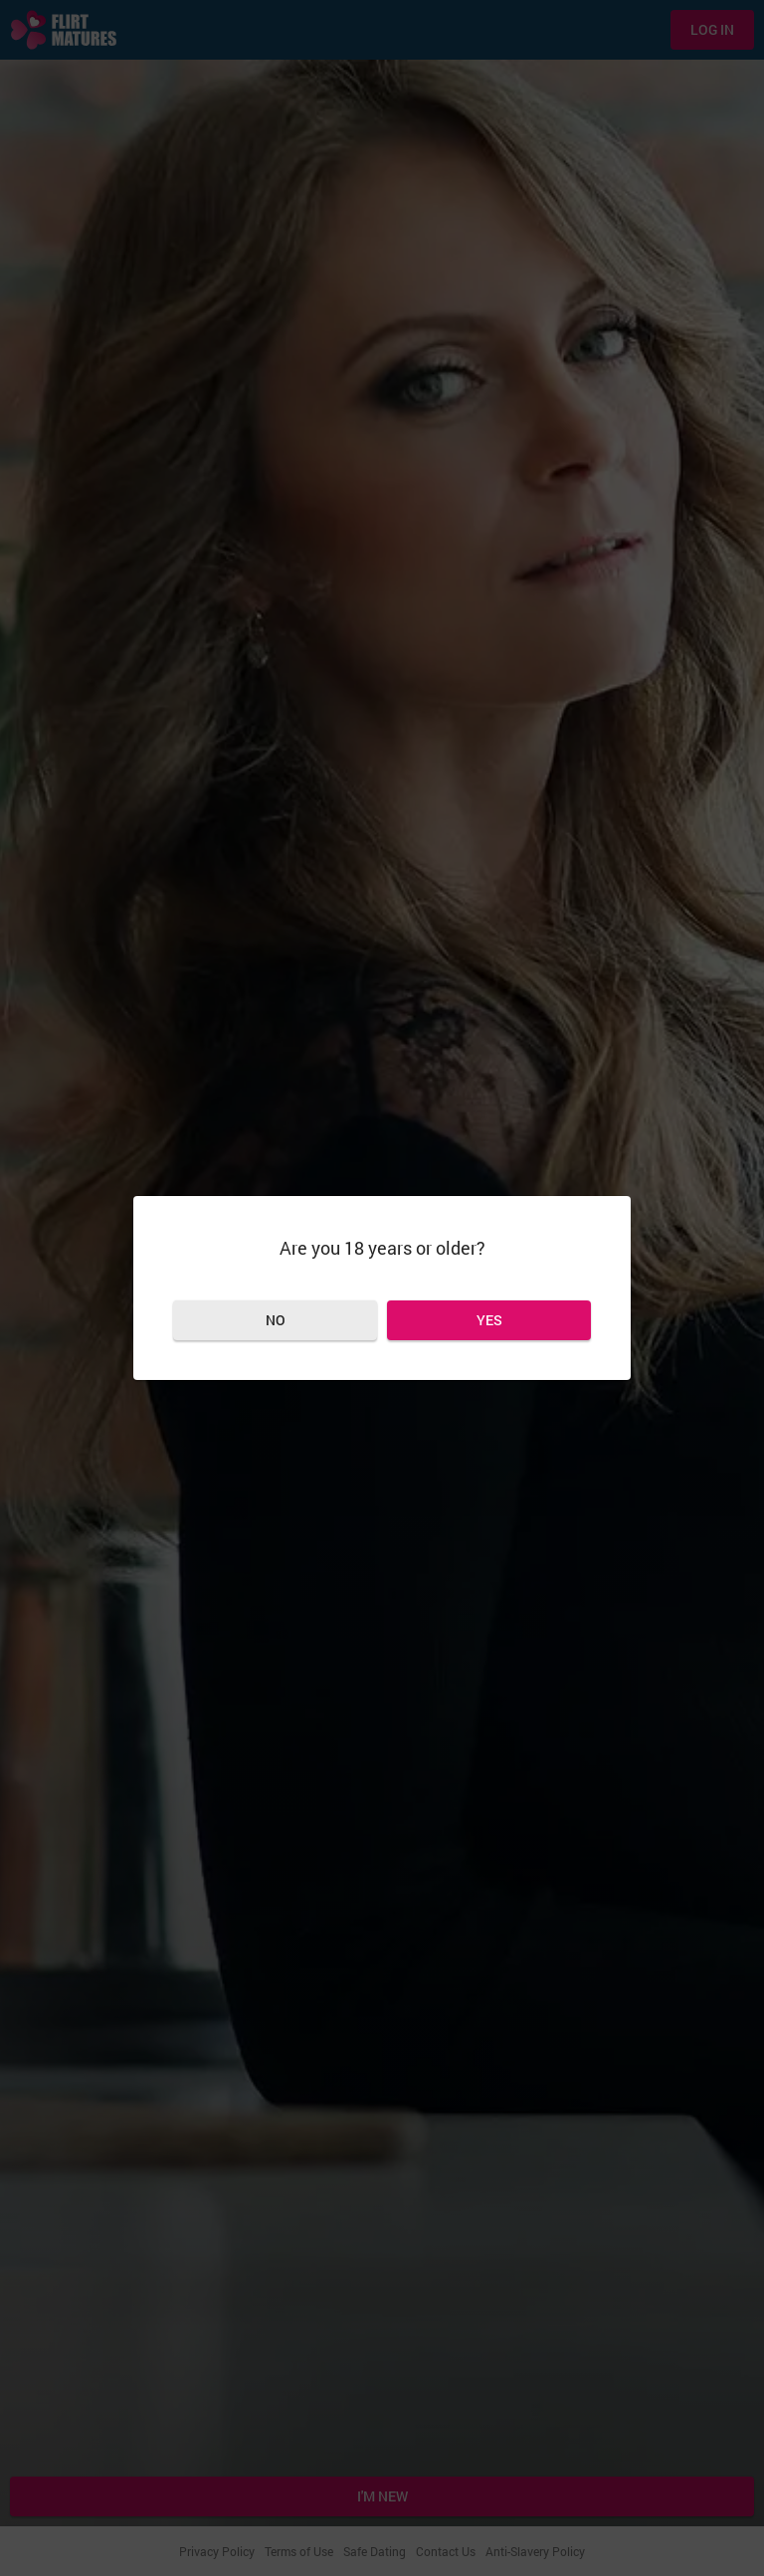 The width and height of the screenshot is (764, 2576). I want to click on Yes, so click(489, 1319).